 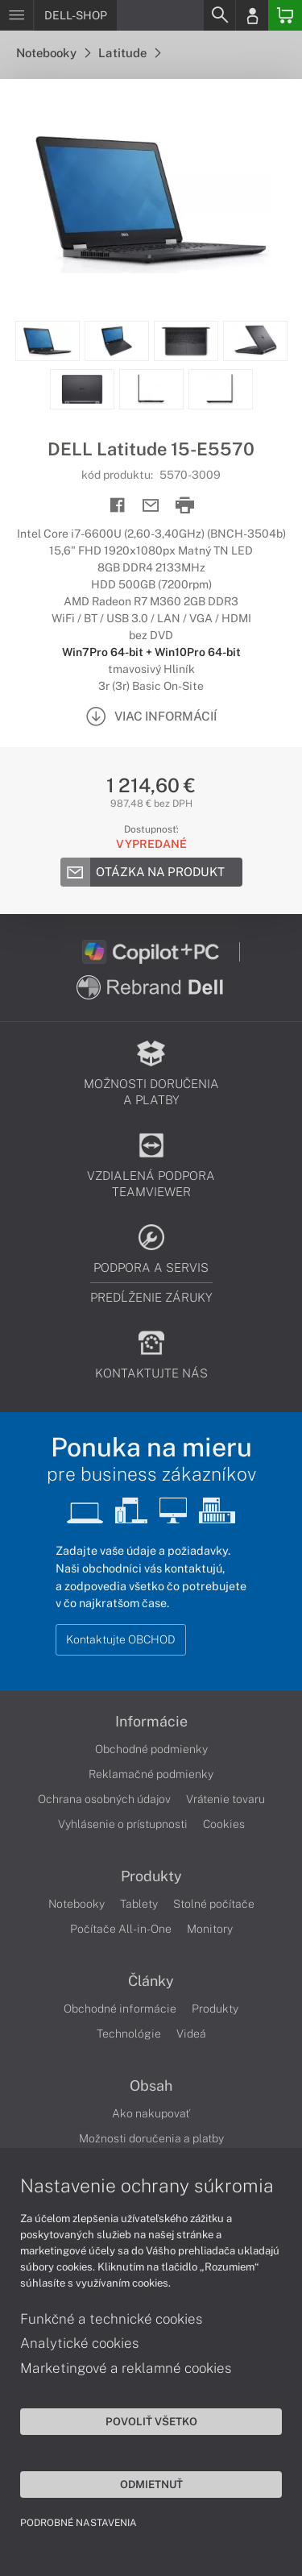 What do you see at coordinates (16, 15) in the screenshot?
I see `[Menu]` at bounding box center [16, 15].